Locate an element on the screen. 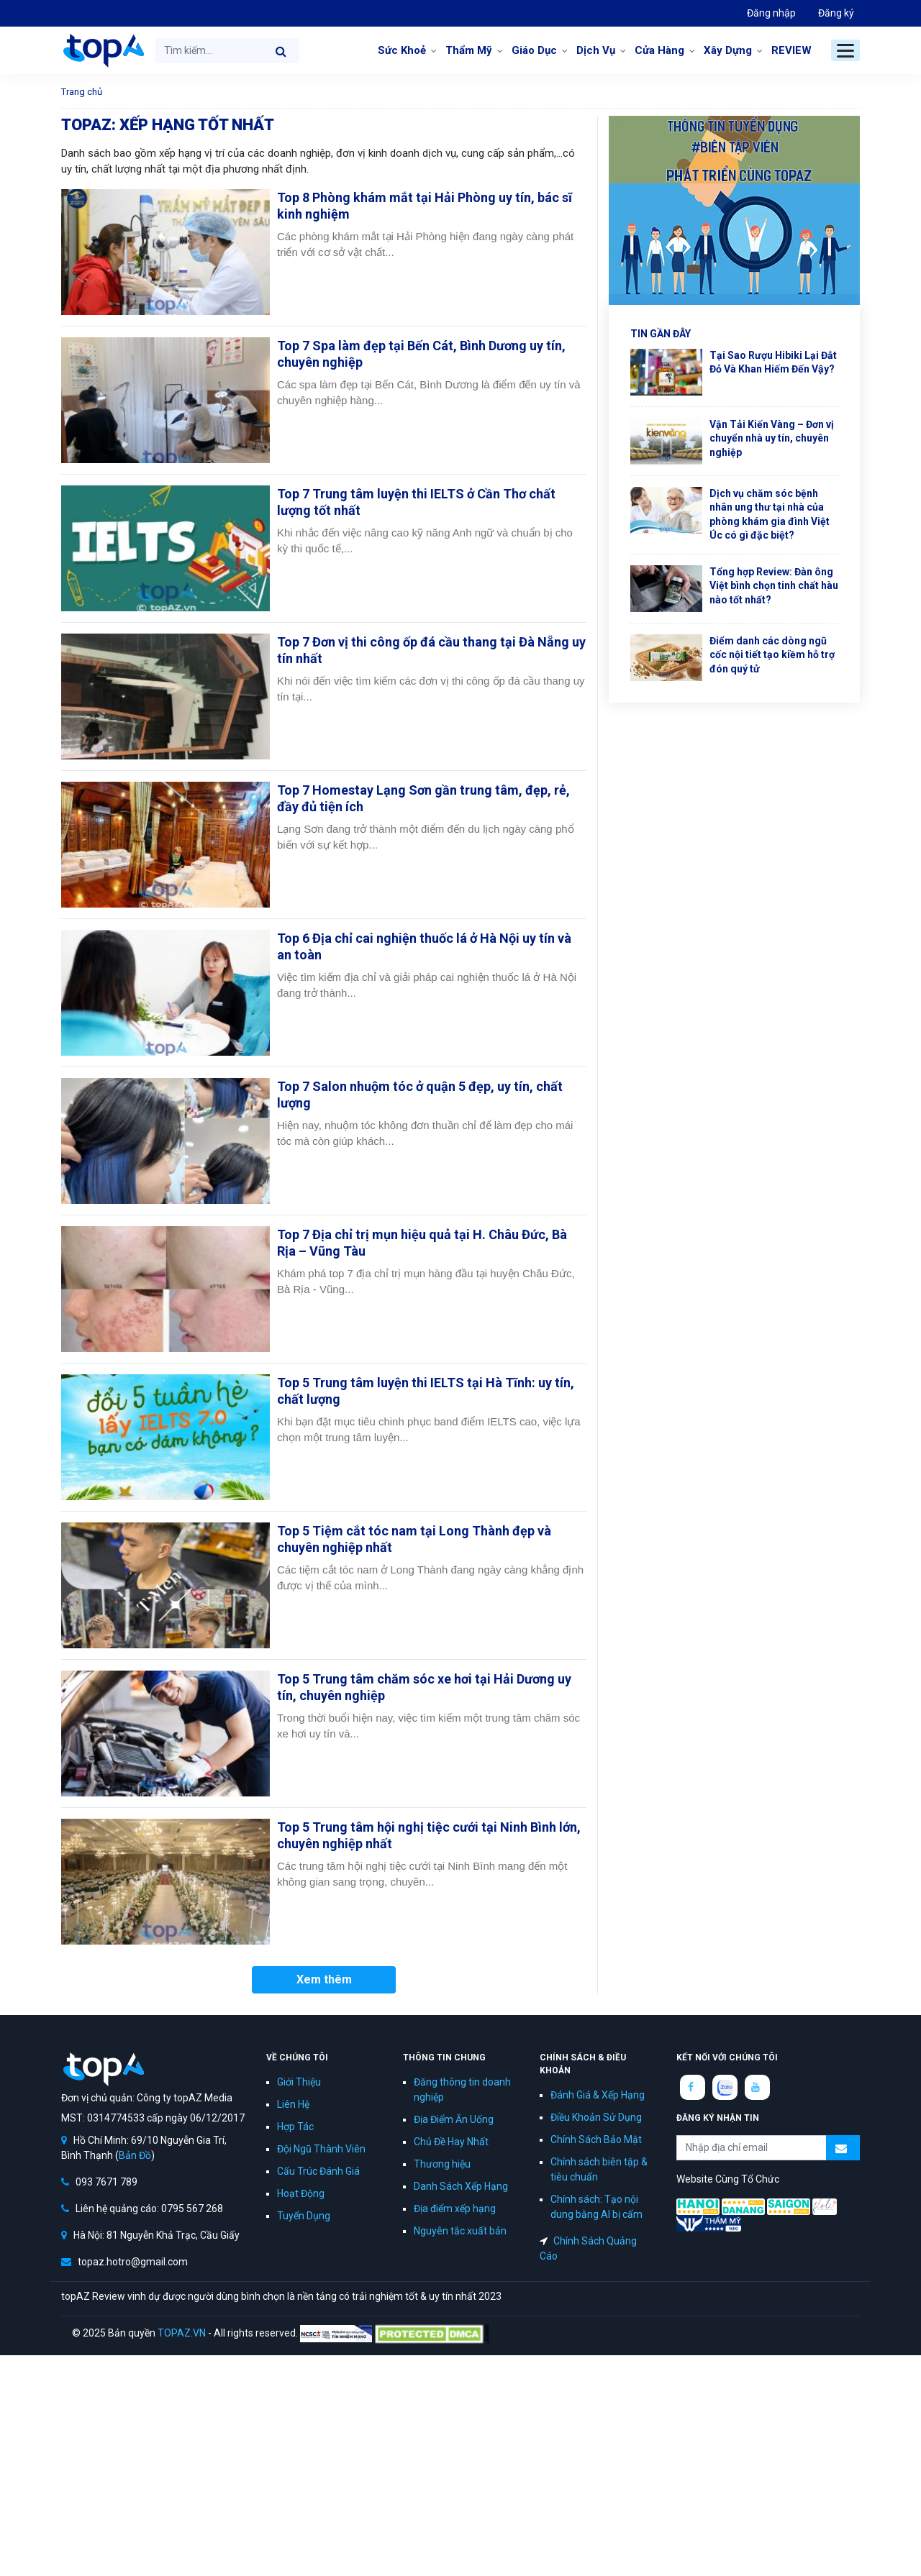  Địa Điểm Ăn Uống is located at coordinates (454, 2119).